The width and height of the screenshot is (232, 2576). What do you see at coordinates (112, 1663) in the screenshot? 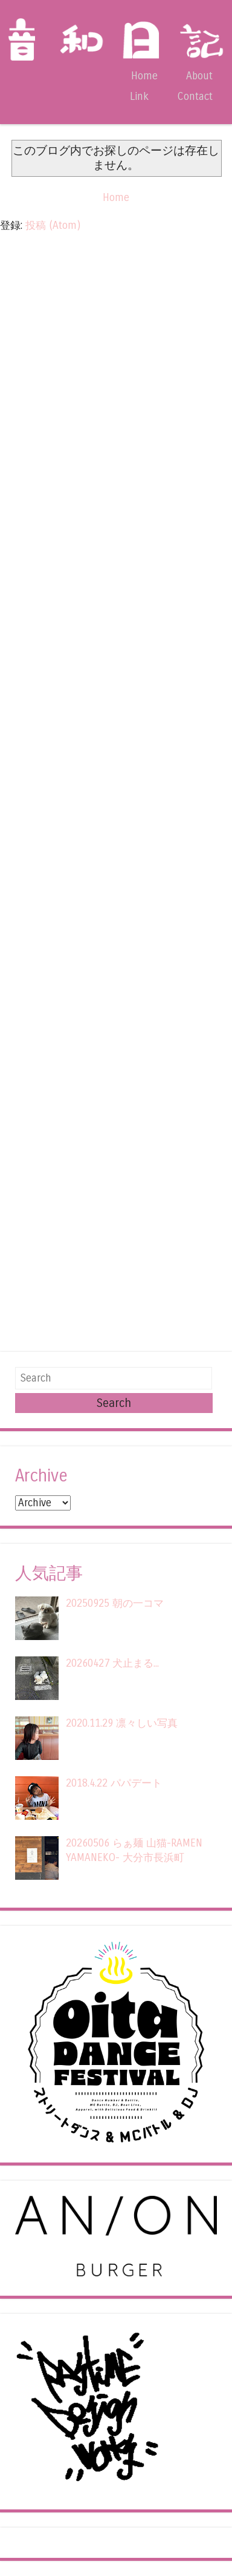
I see `20260427 犬止まる...` at bounding box center [112, 1663].